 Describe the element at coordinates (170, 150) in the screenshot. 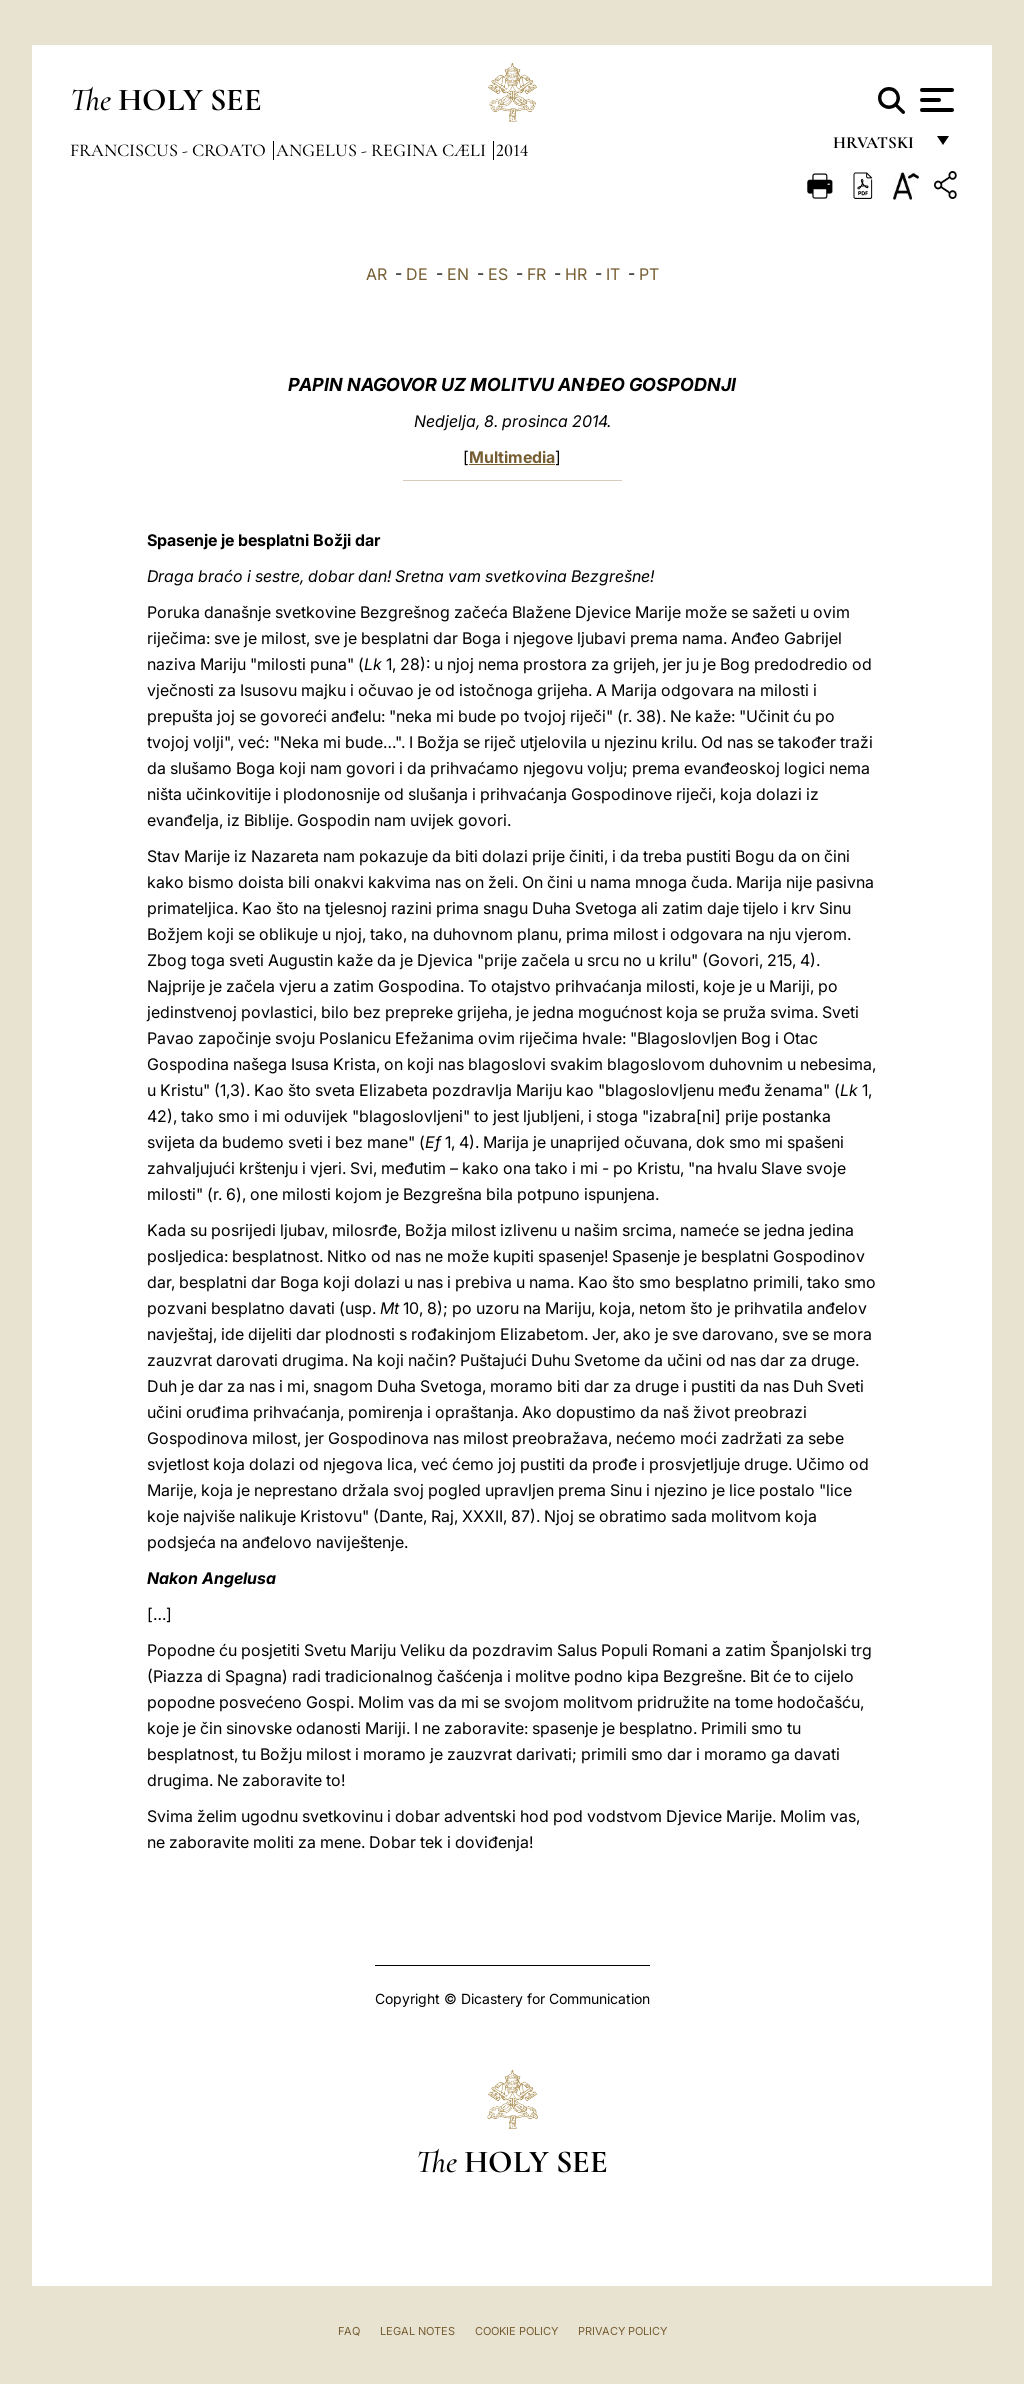

I see `Franciscus - croato` at that location.